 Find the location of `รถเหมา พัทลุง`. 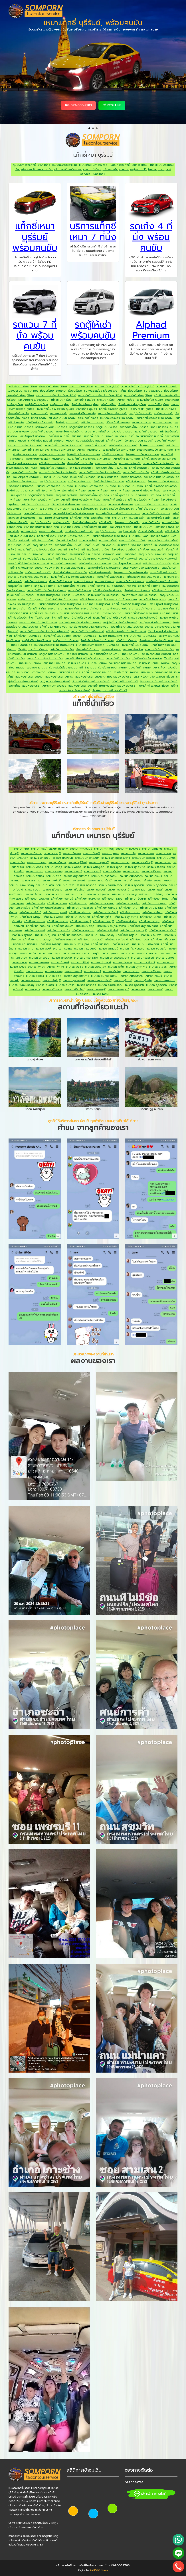

รถเหมา พัทลุง is located at coordinates (53, 867).